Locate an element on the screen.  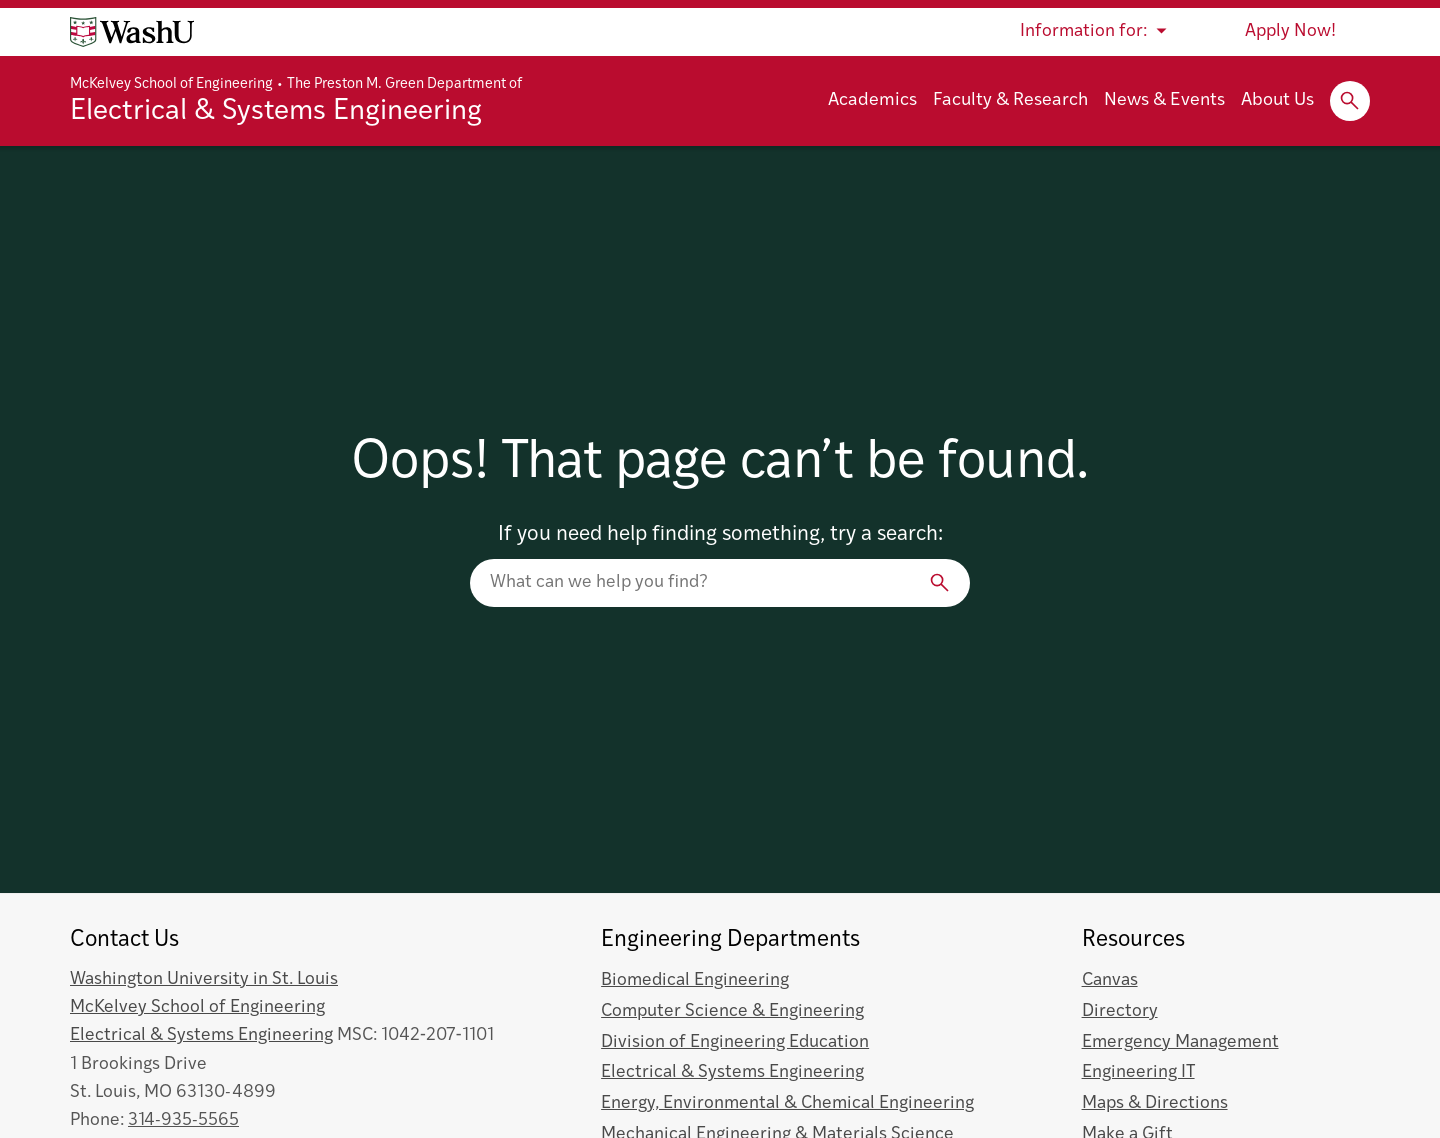
[Washington University home page] is located at coordinates (132, 32).